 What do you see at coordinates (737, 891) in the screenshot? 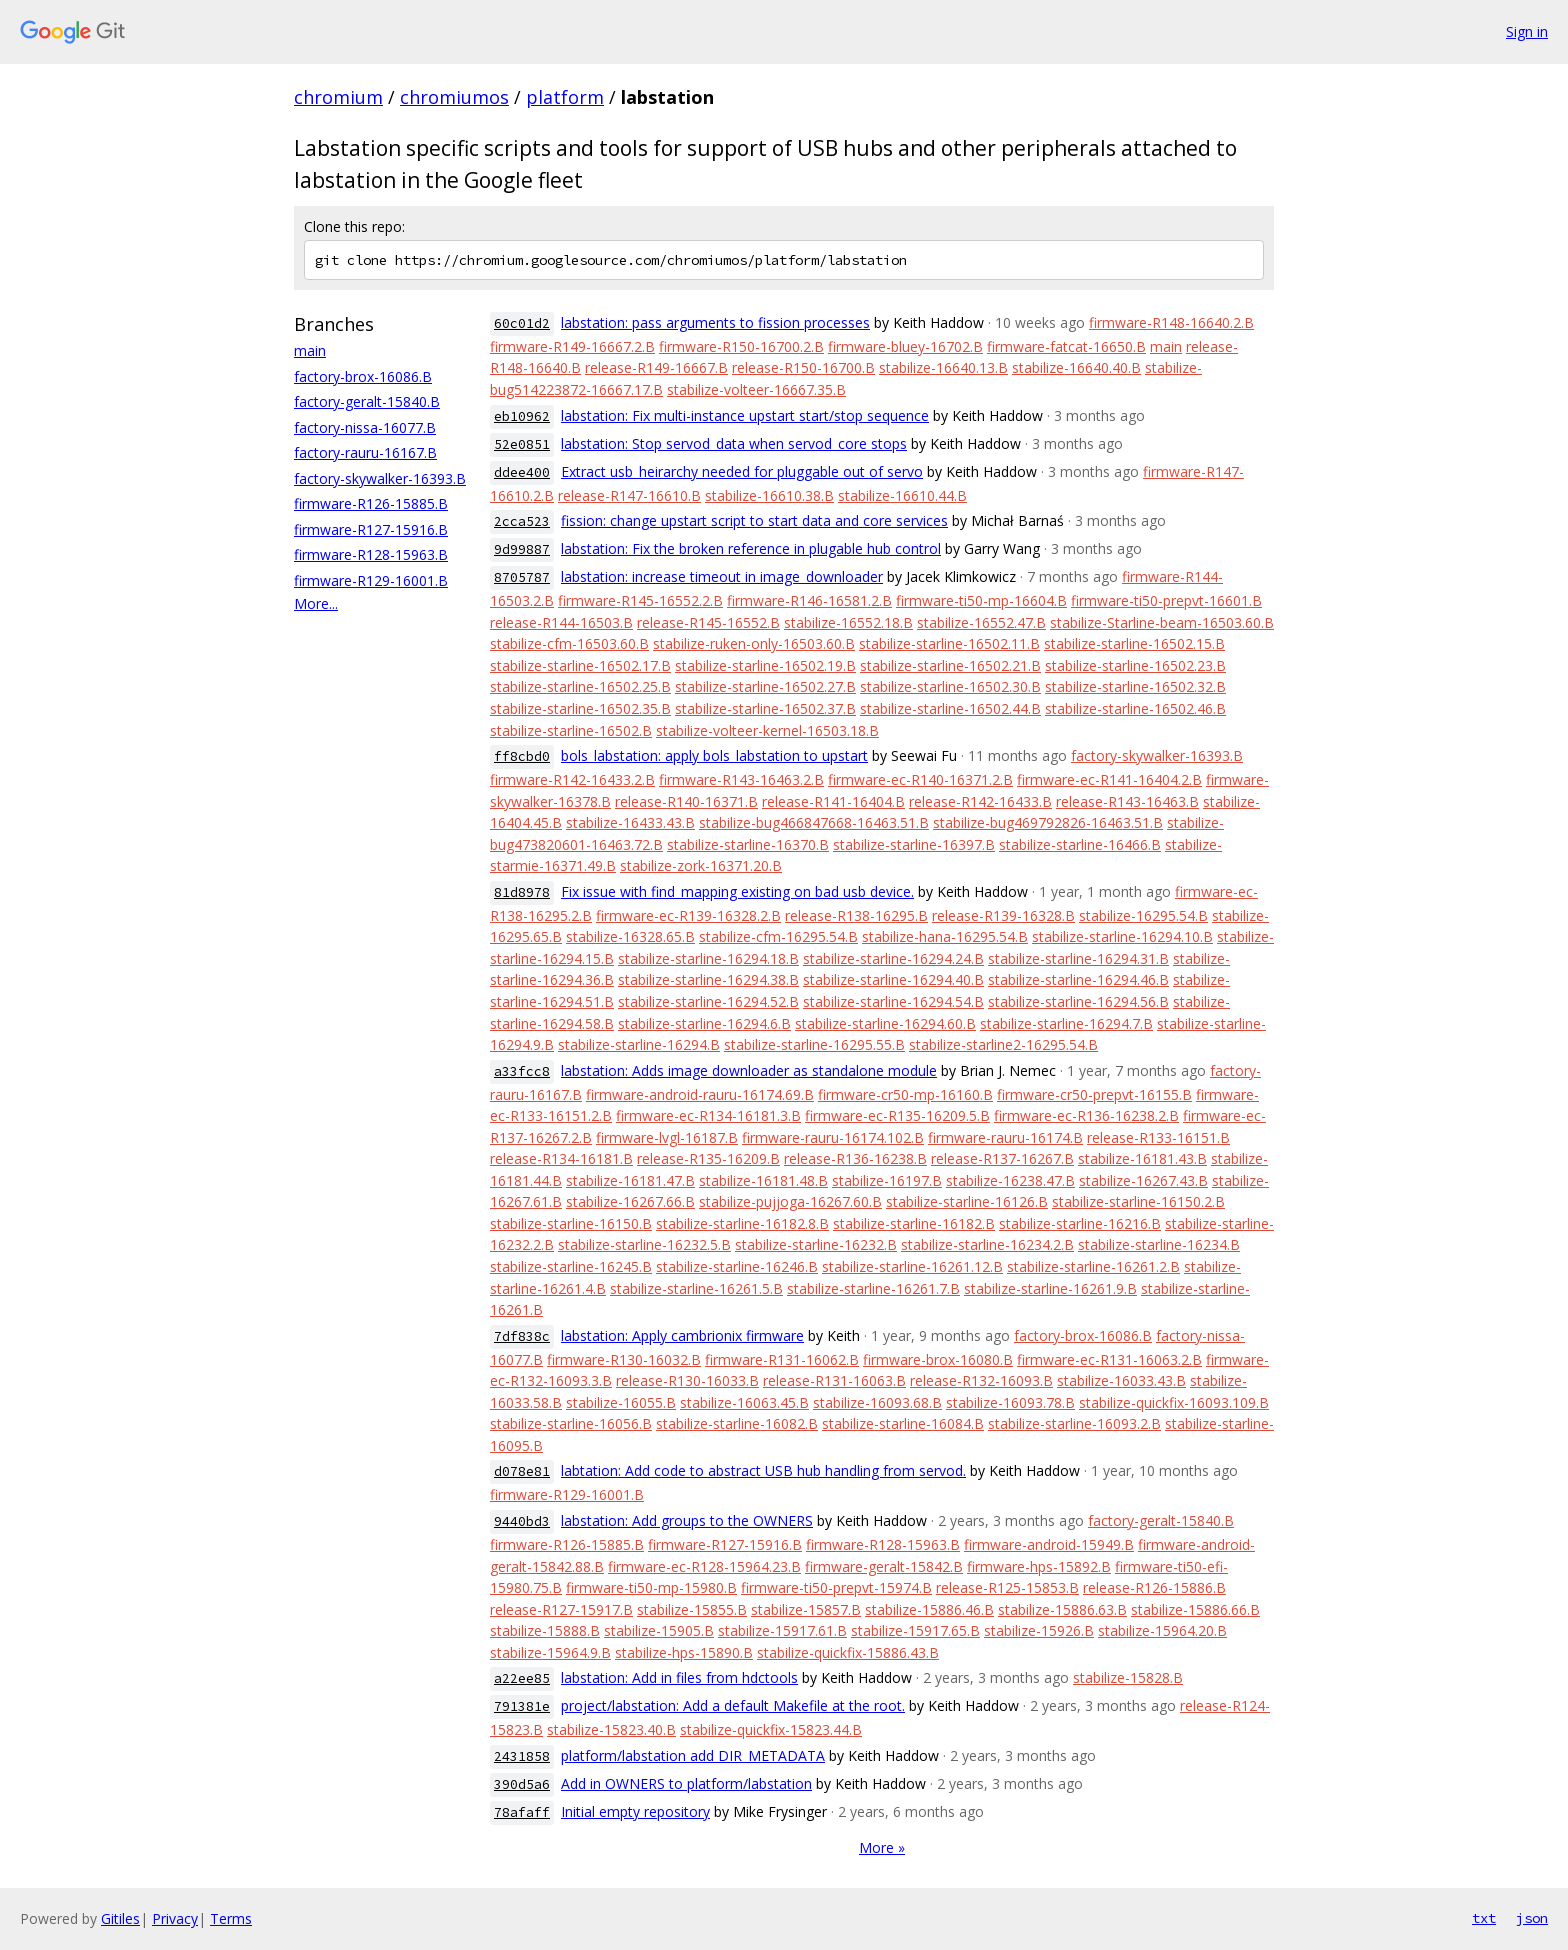
I see `Fix issue with find_mapping existing on bad usb device.` at bounding box center [737, 891].